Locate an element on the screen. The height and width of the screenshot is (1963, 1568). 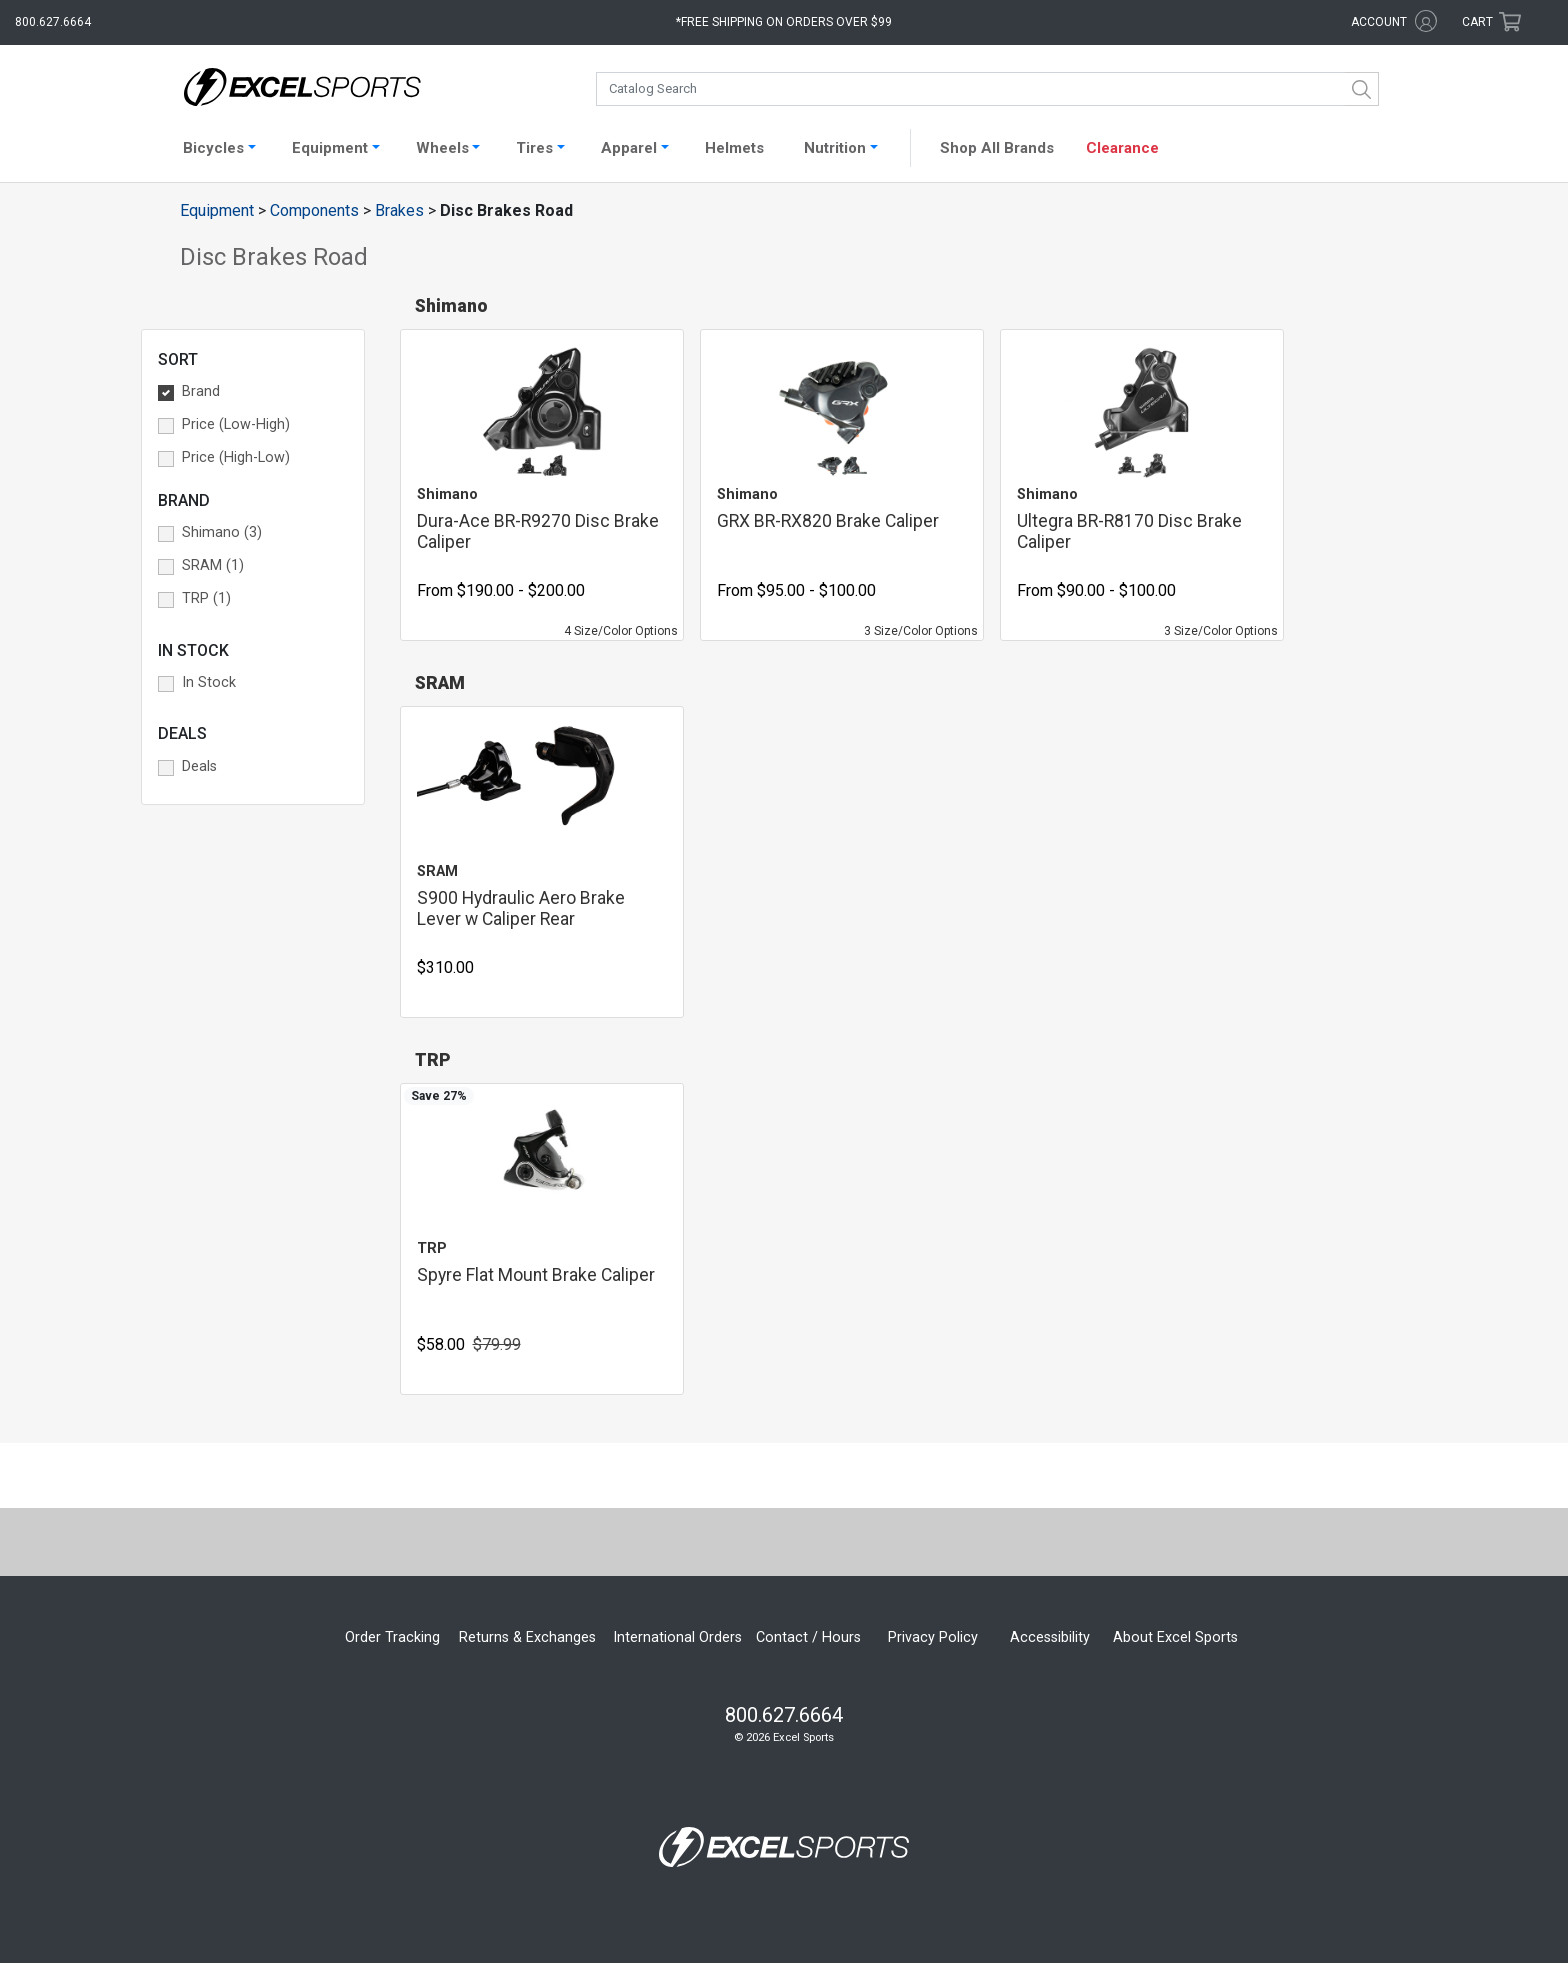
International Orders is located at coordinates (677, 1637).